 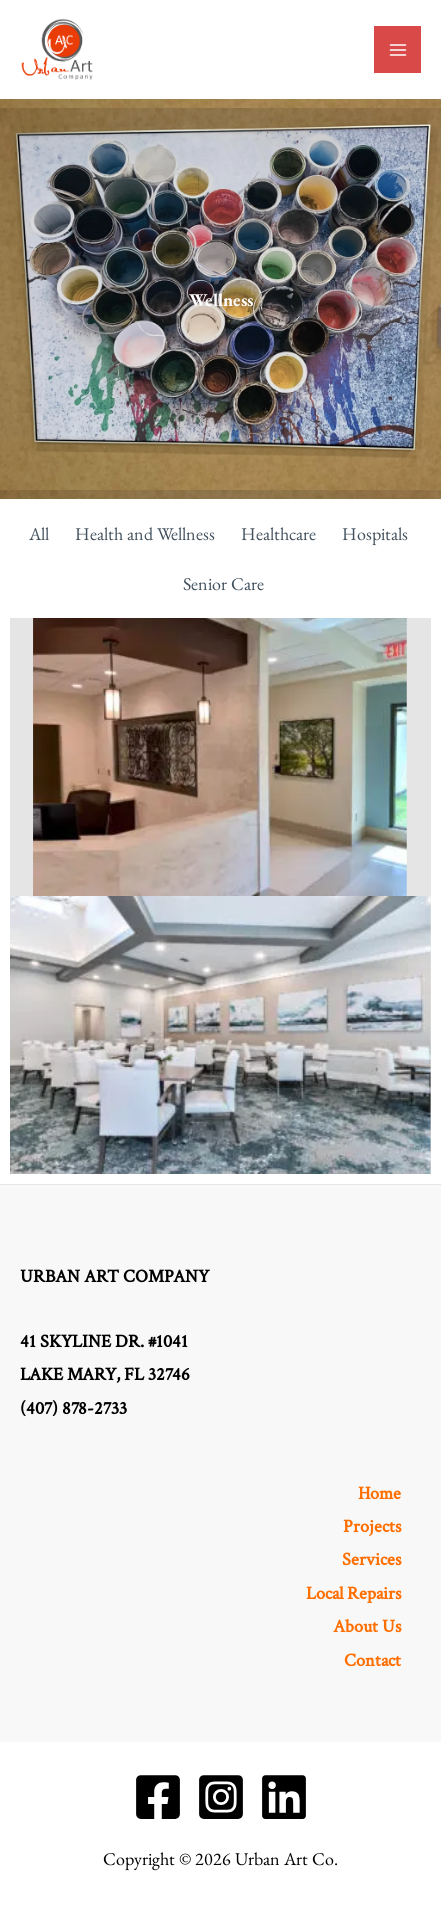 What do you see at coordinates (353, 1593) in the screenshot?
I see `Local Repairs` at bounding box center [353, 1593].